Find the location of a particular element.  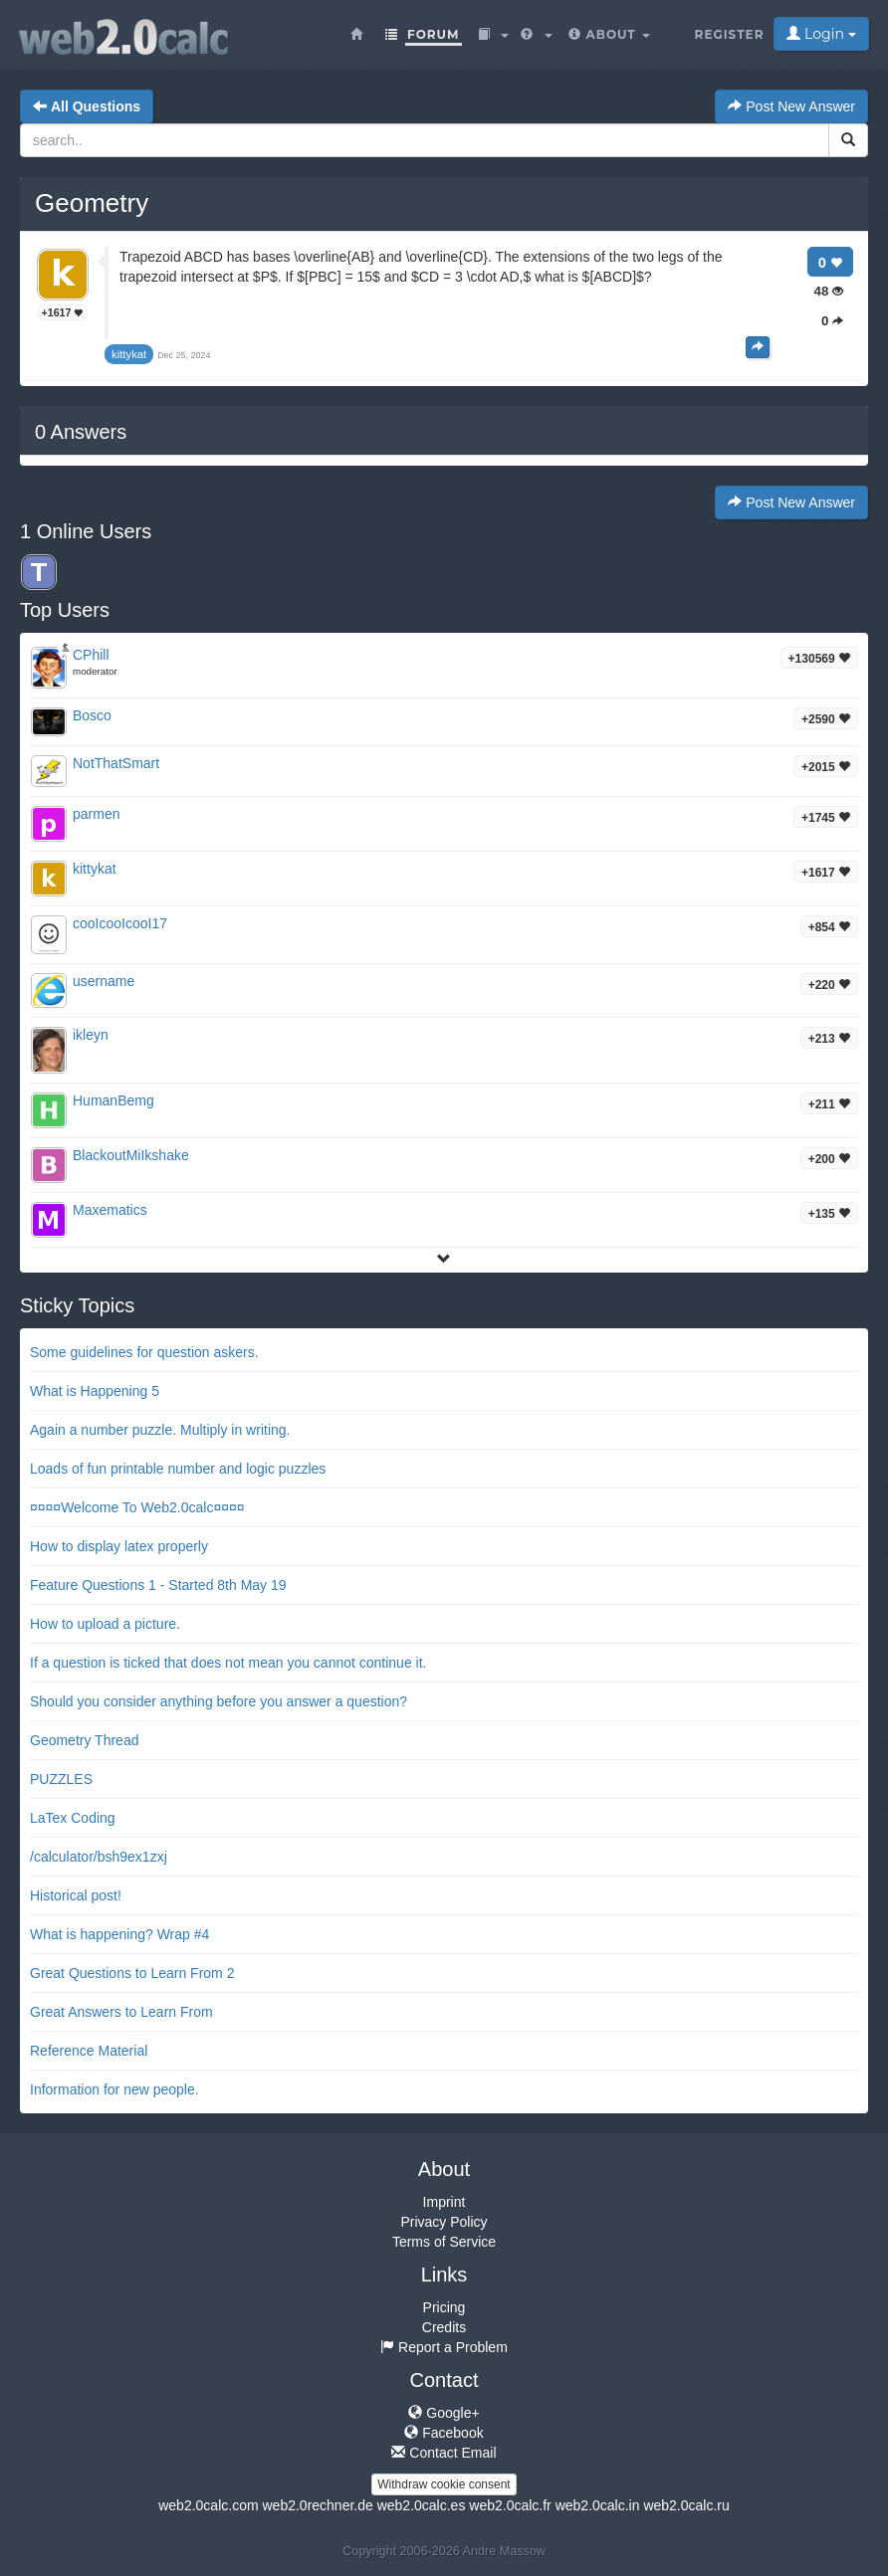

Loads of fun printable number and logic puzzles is located at coordinates (178, 1469).